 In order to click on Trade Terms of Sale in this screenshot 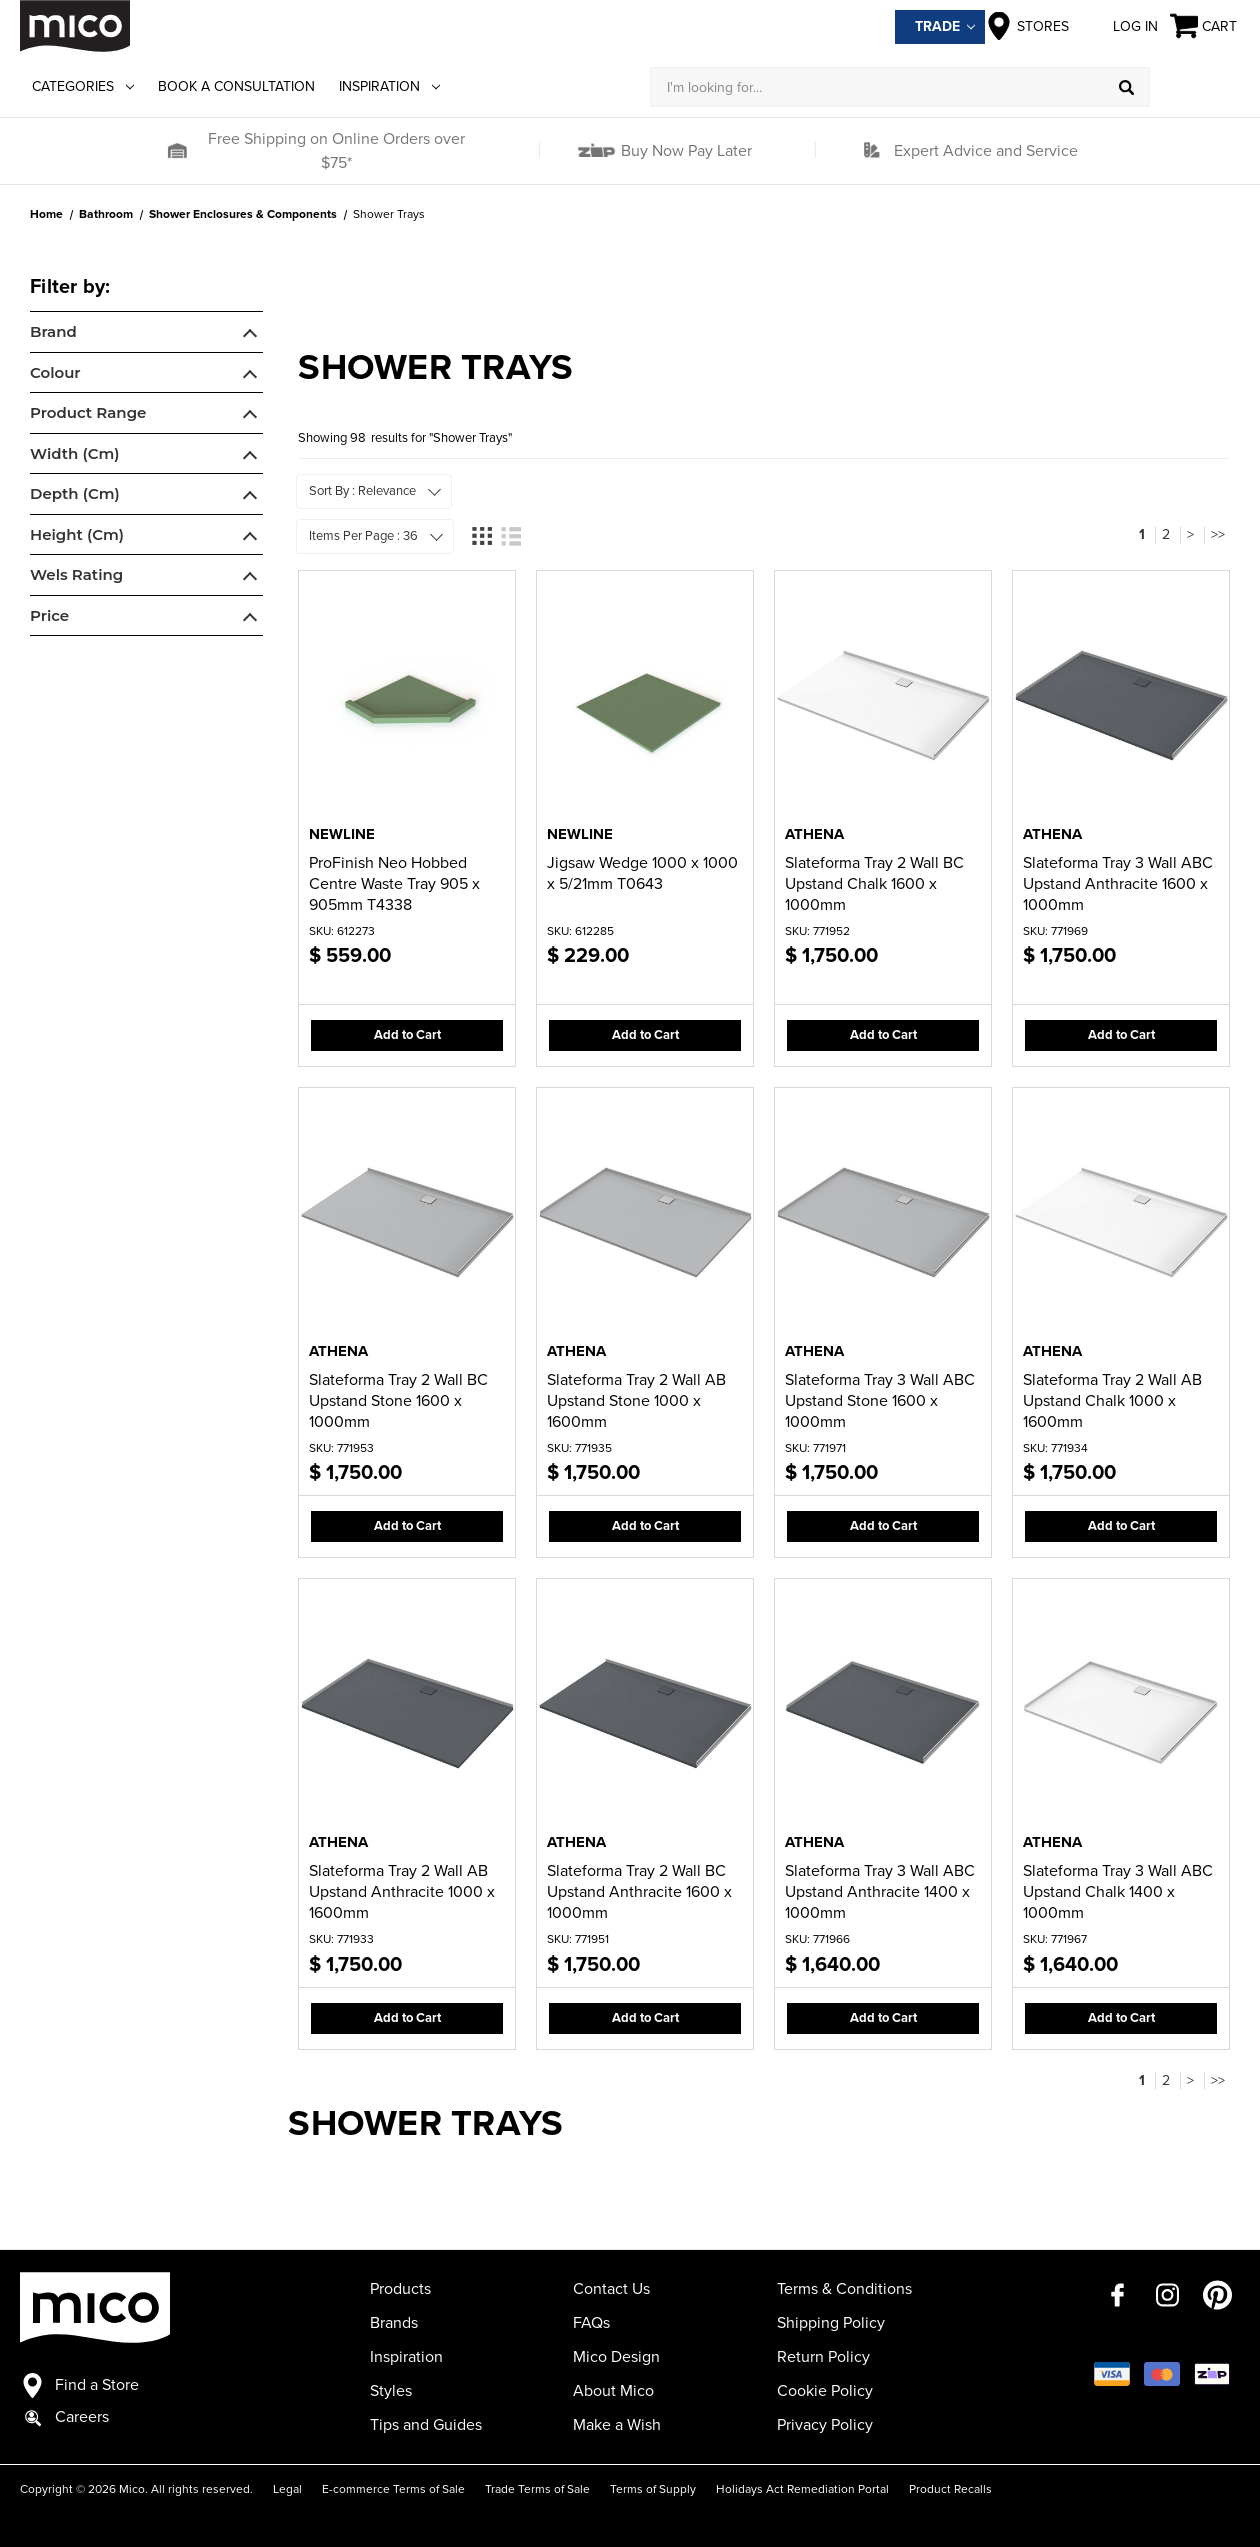, I will do `click(537, 2489)`.